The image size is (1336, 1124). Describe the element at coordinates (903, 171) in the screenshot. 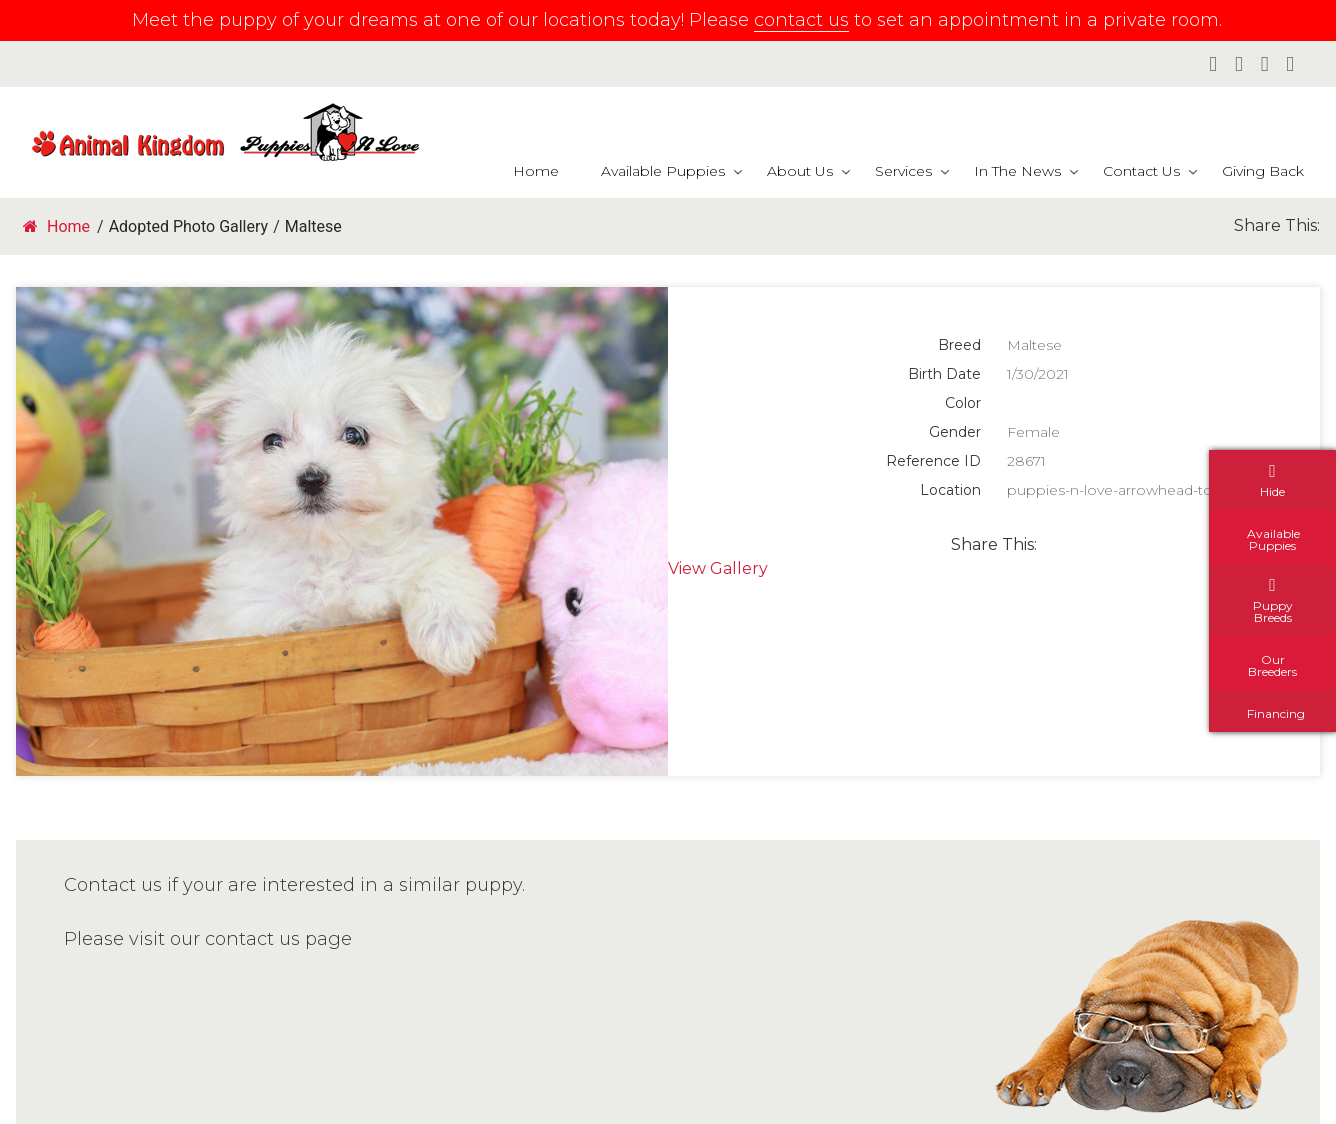

I see `Services` at that location.